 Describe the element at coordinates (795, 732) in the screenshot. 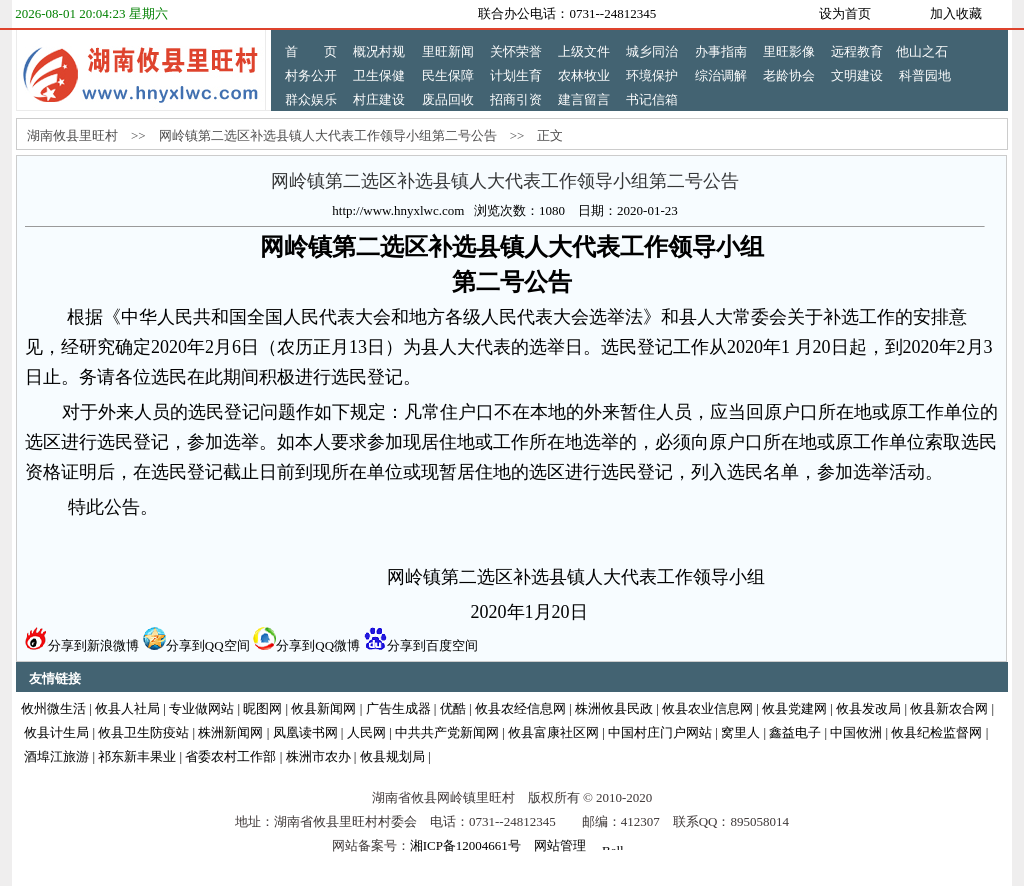

I see `鑫益电子` at that location.